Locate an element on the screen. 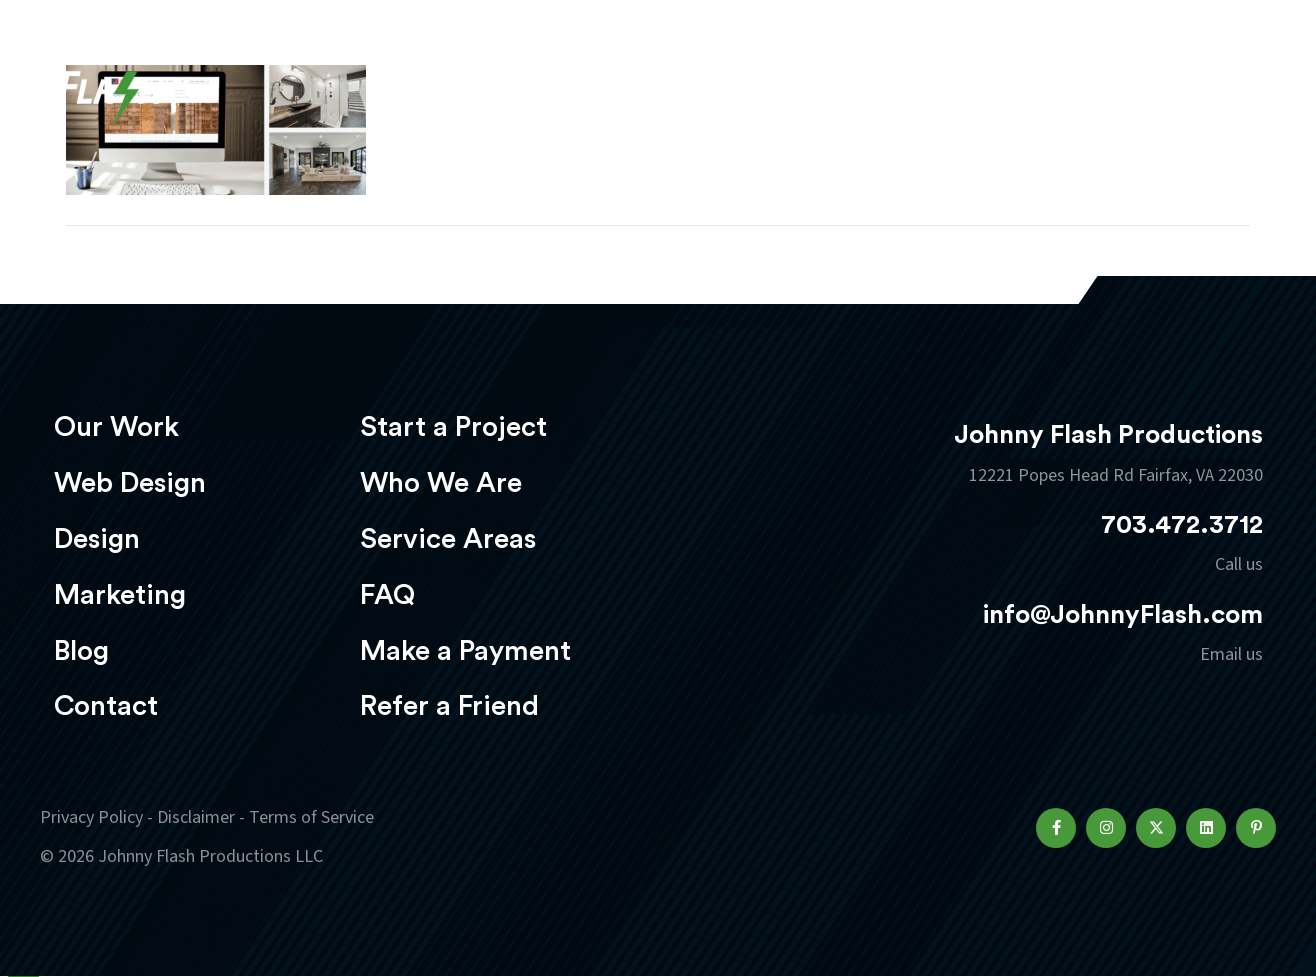 This screenshot has height=977, width=1316. Refer a Friend [menuitem] is located at coordinates (449, 706).